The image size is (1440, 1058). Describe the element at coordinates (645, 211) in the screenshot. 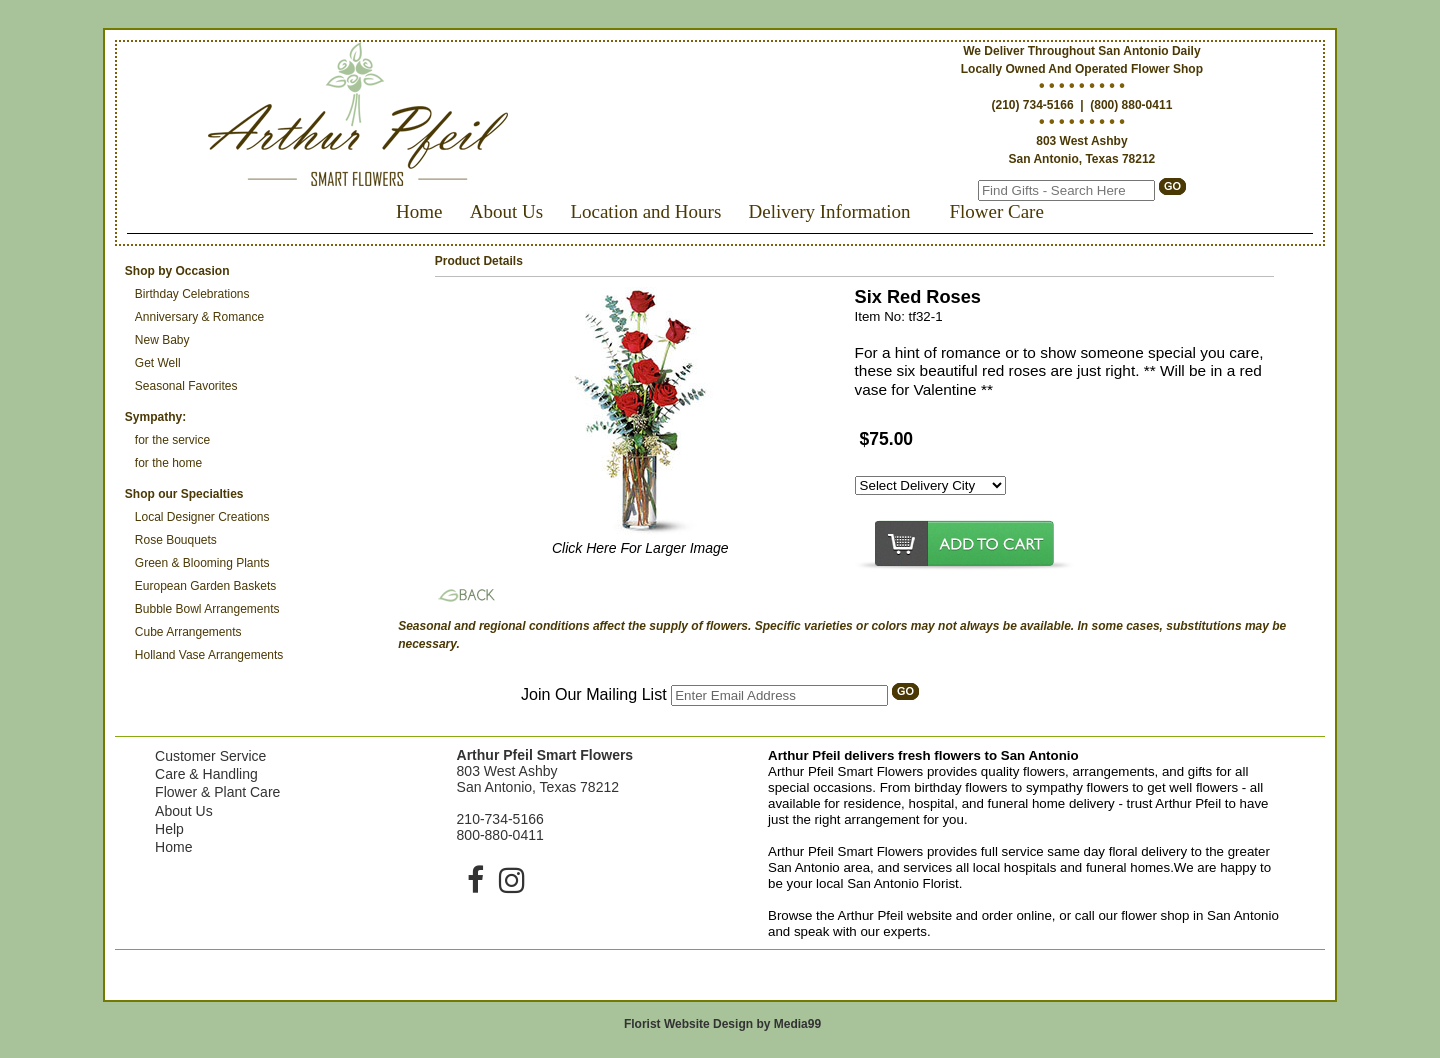

I see `Location and Hours` at that location.